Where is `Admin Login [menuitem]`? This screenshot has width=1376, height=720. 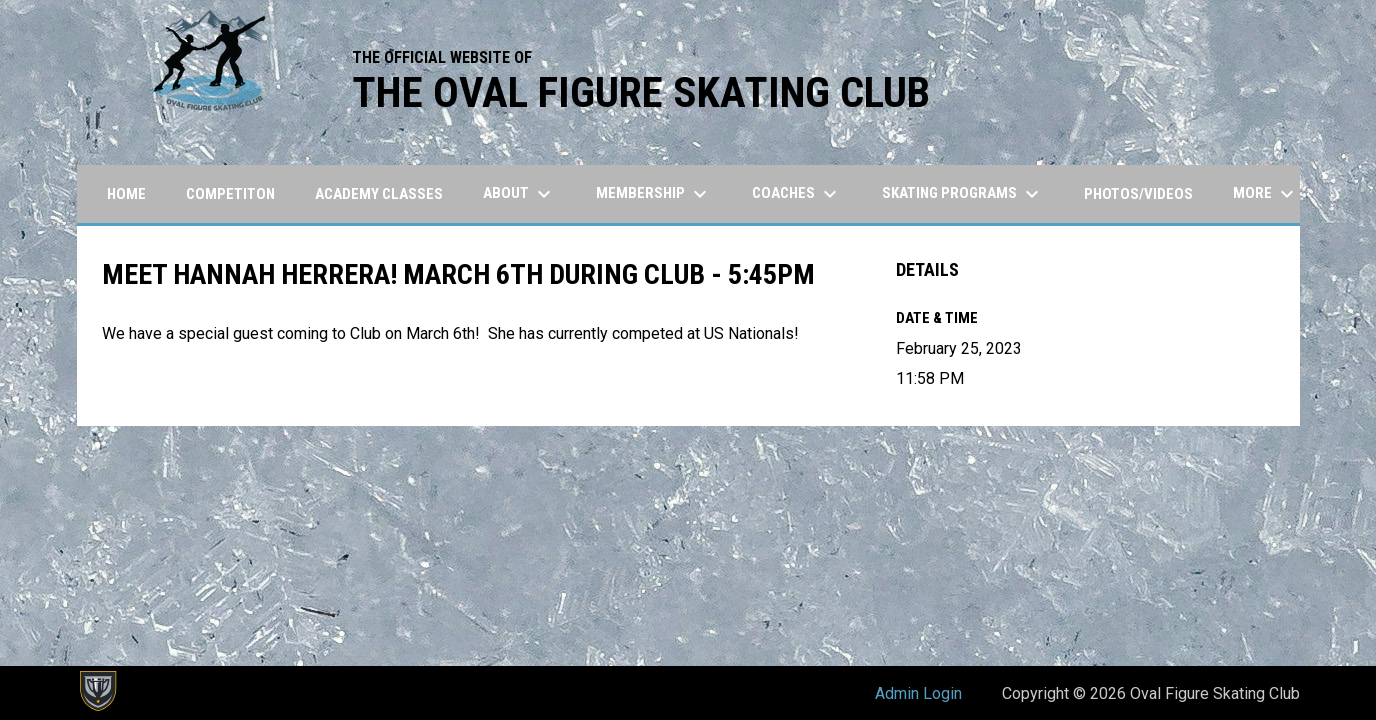 Admin Login [menuitem] is located at coordinates (918, 693).